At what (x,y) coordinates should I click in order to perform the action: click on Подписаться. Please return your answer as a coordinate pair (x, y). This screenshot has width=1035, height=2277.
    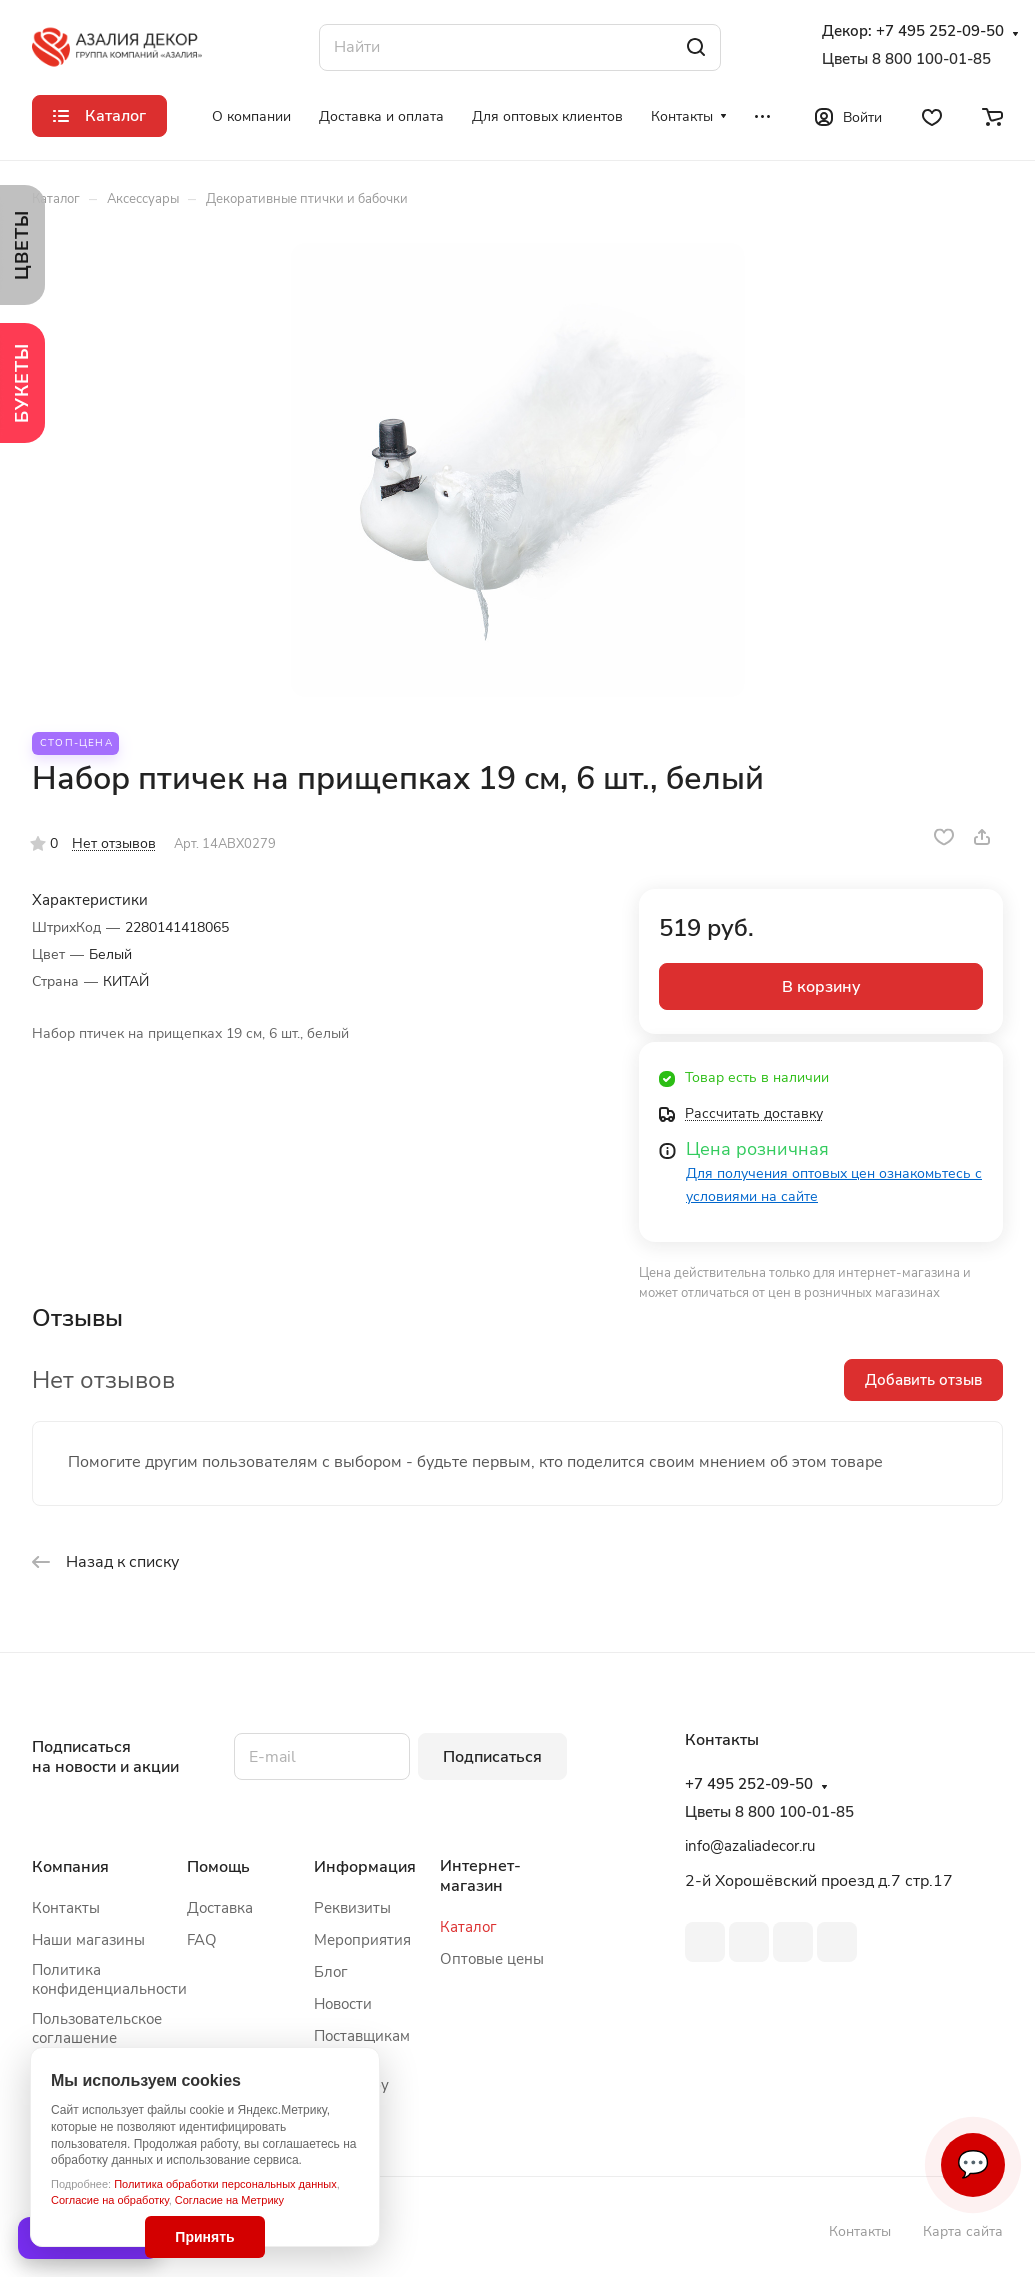
    Looking at the image, I should click on (492, 1757).